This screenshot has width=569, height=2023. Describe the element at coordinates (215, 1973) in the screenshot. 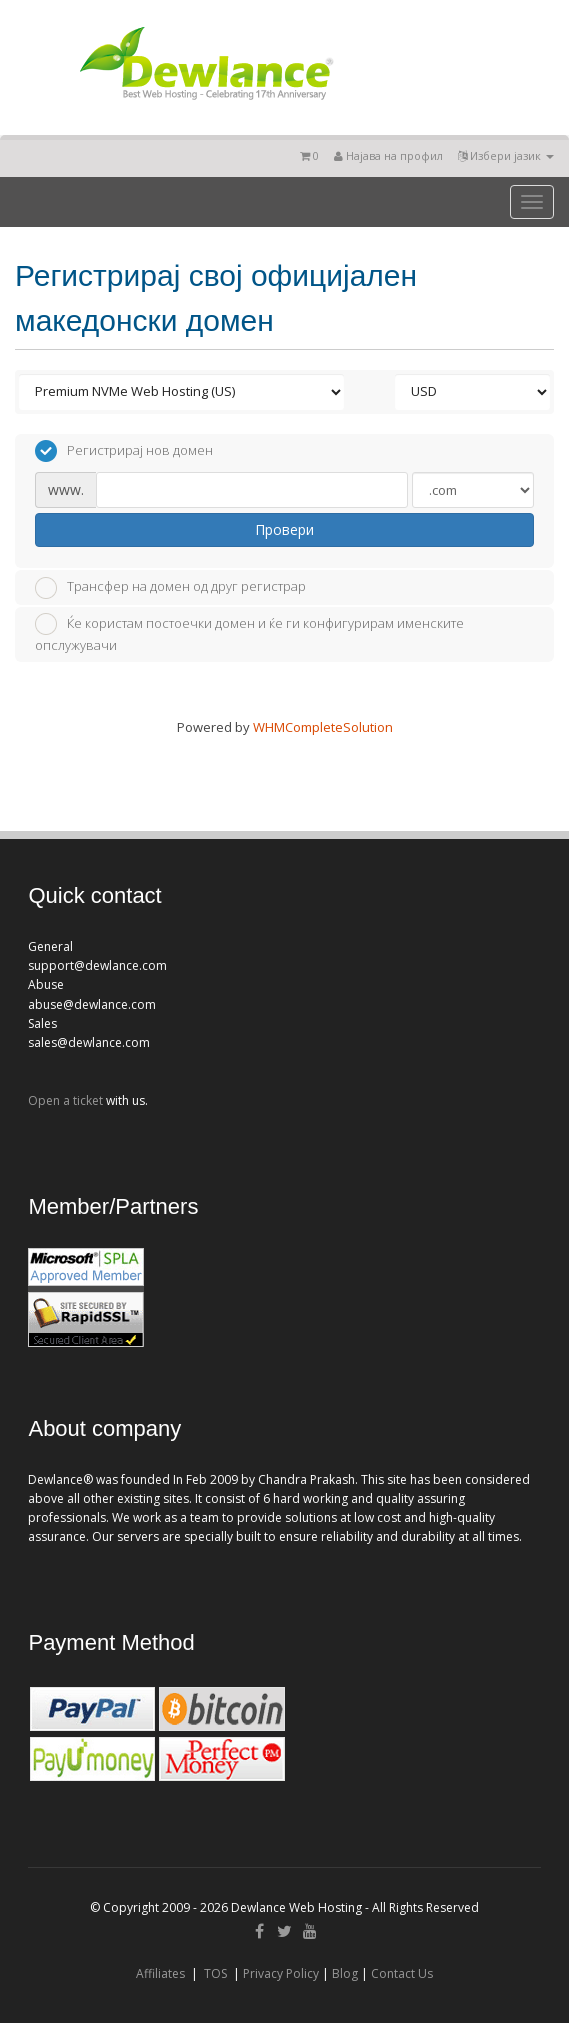

I see `TOS` at that location.